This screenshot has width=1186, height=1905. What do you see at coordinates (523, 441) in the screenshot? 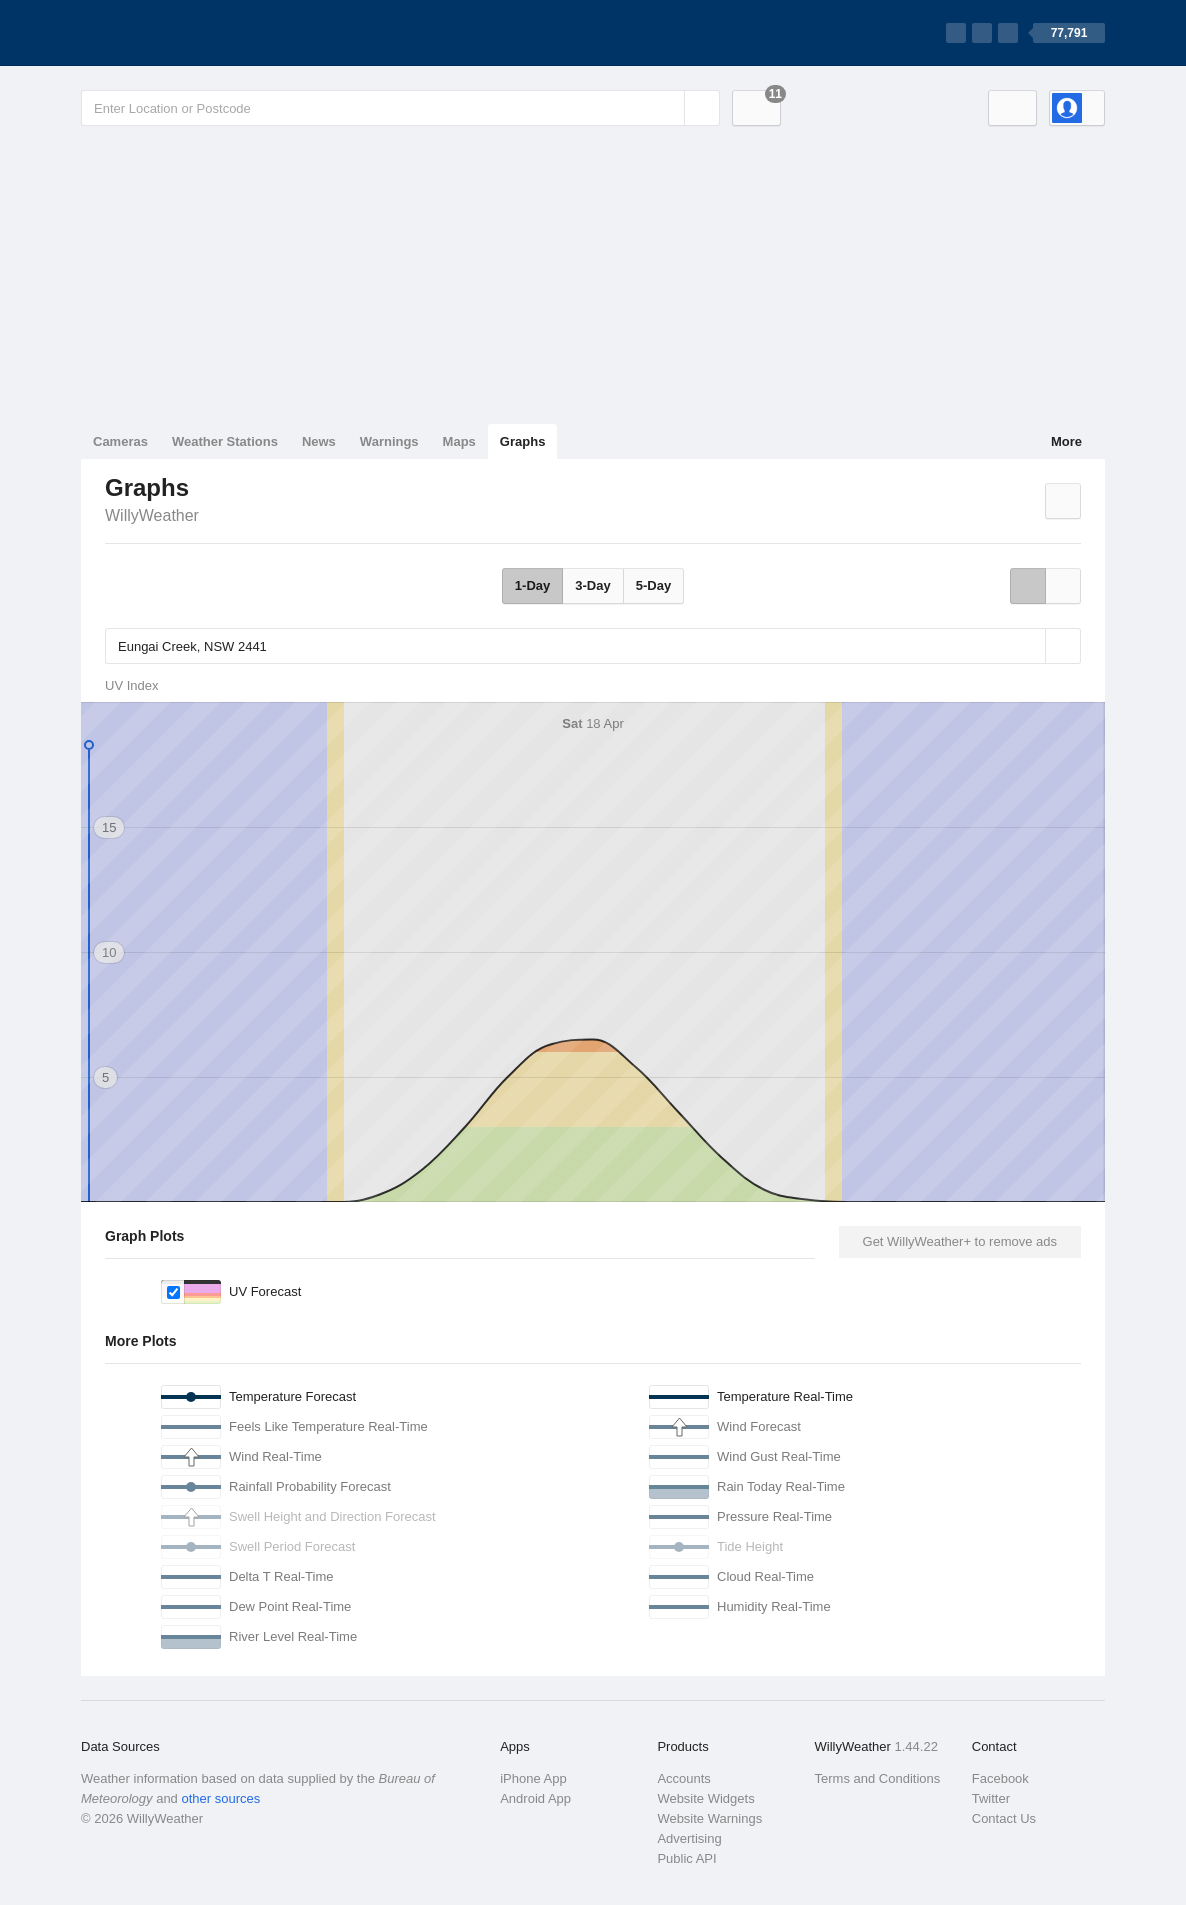
I see `Graphs` at bounding box center [523, 441].